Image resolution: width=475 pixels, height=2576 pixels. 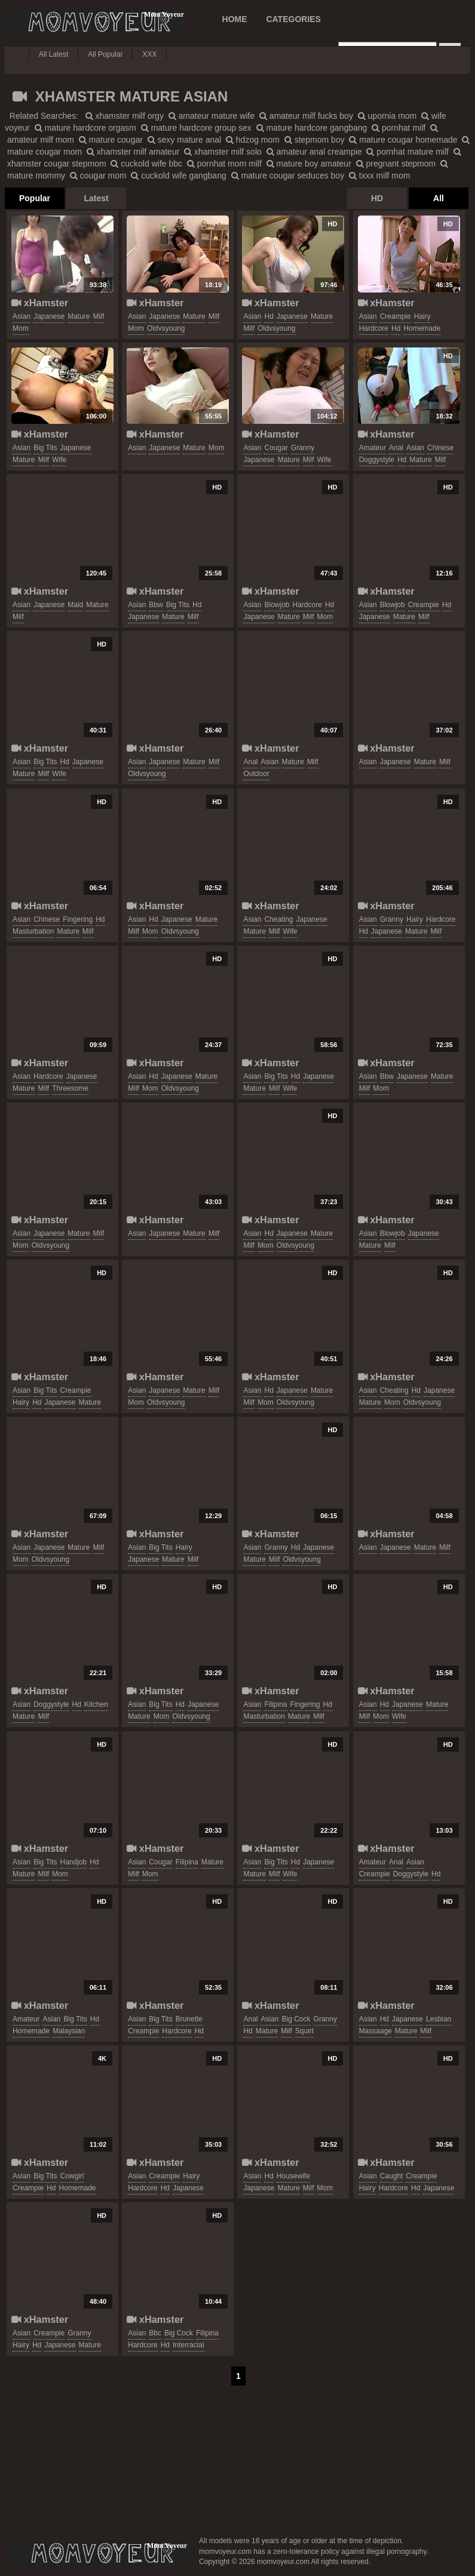 What do you see at coordinates (396, 448) in the screenshot?
I see `anal` at bounding box center [396, 448].